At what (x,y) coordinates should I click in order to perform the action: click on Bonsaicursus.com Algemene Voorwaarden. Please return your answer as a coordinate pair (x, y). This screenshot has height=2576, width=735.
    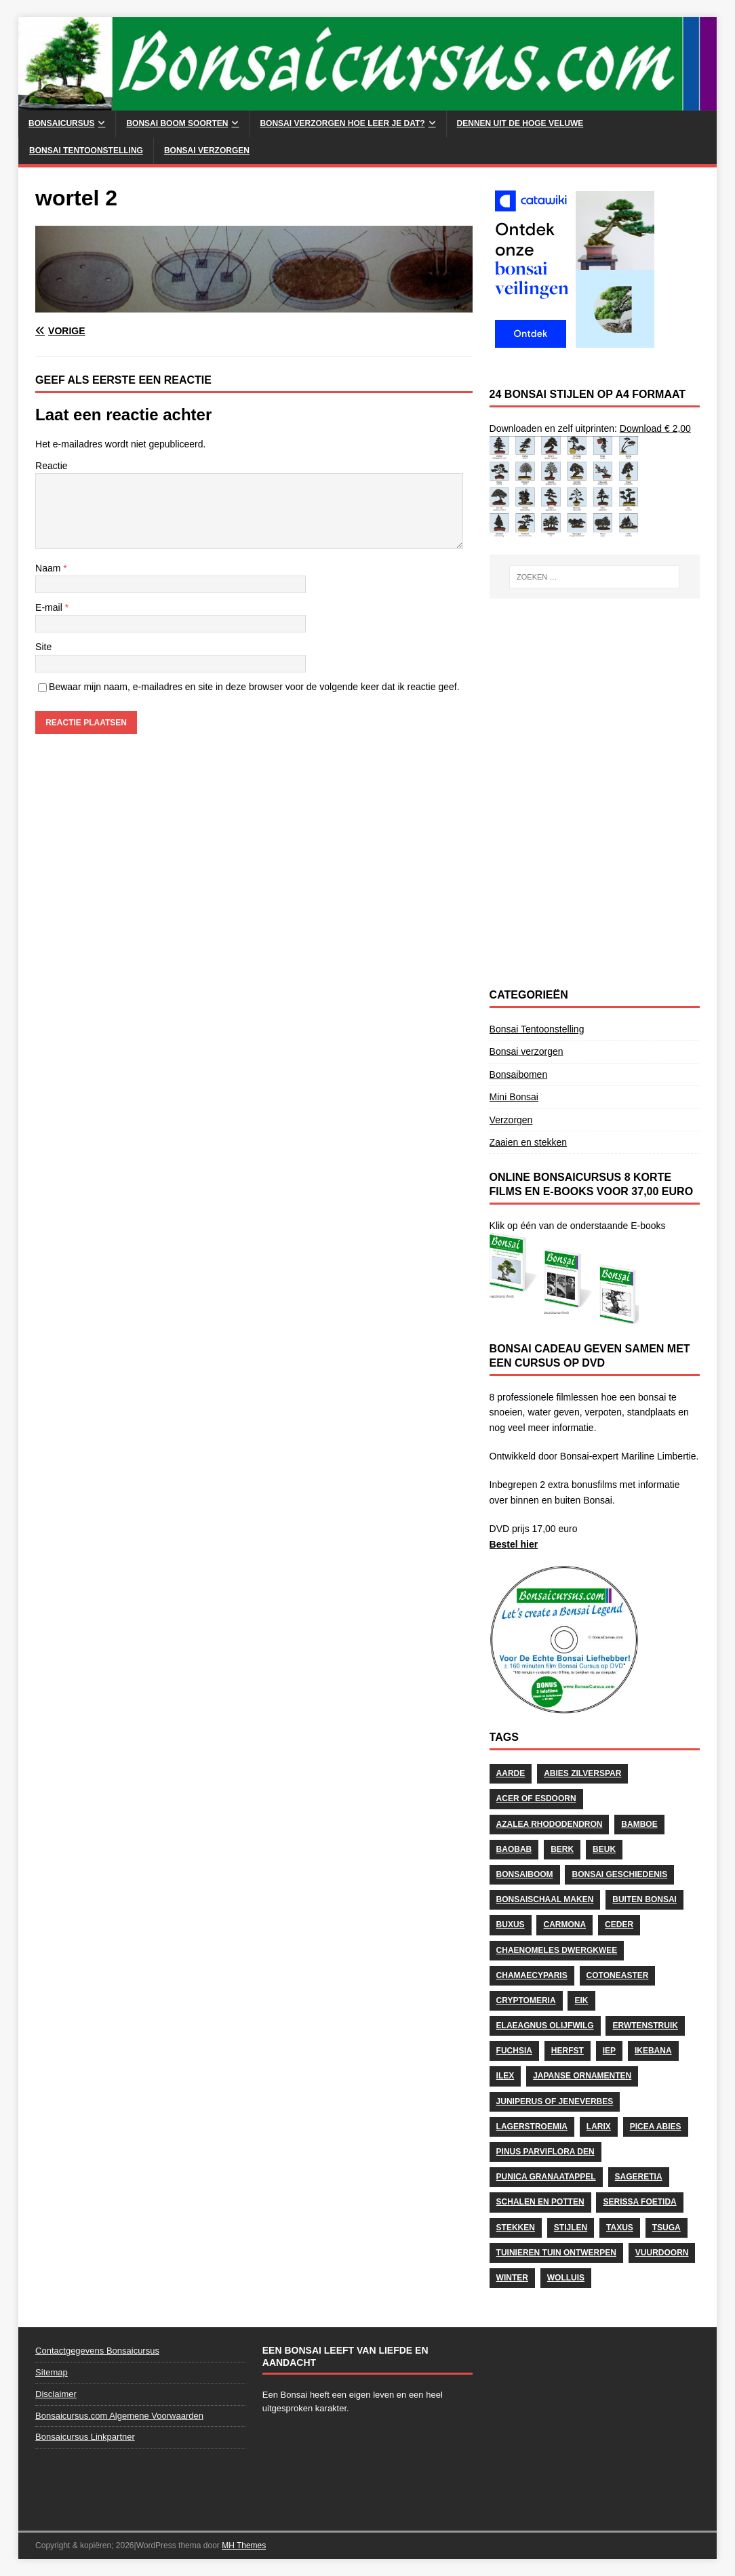
    Looking at the image, I should click on (119, 2416).